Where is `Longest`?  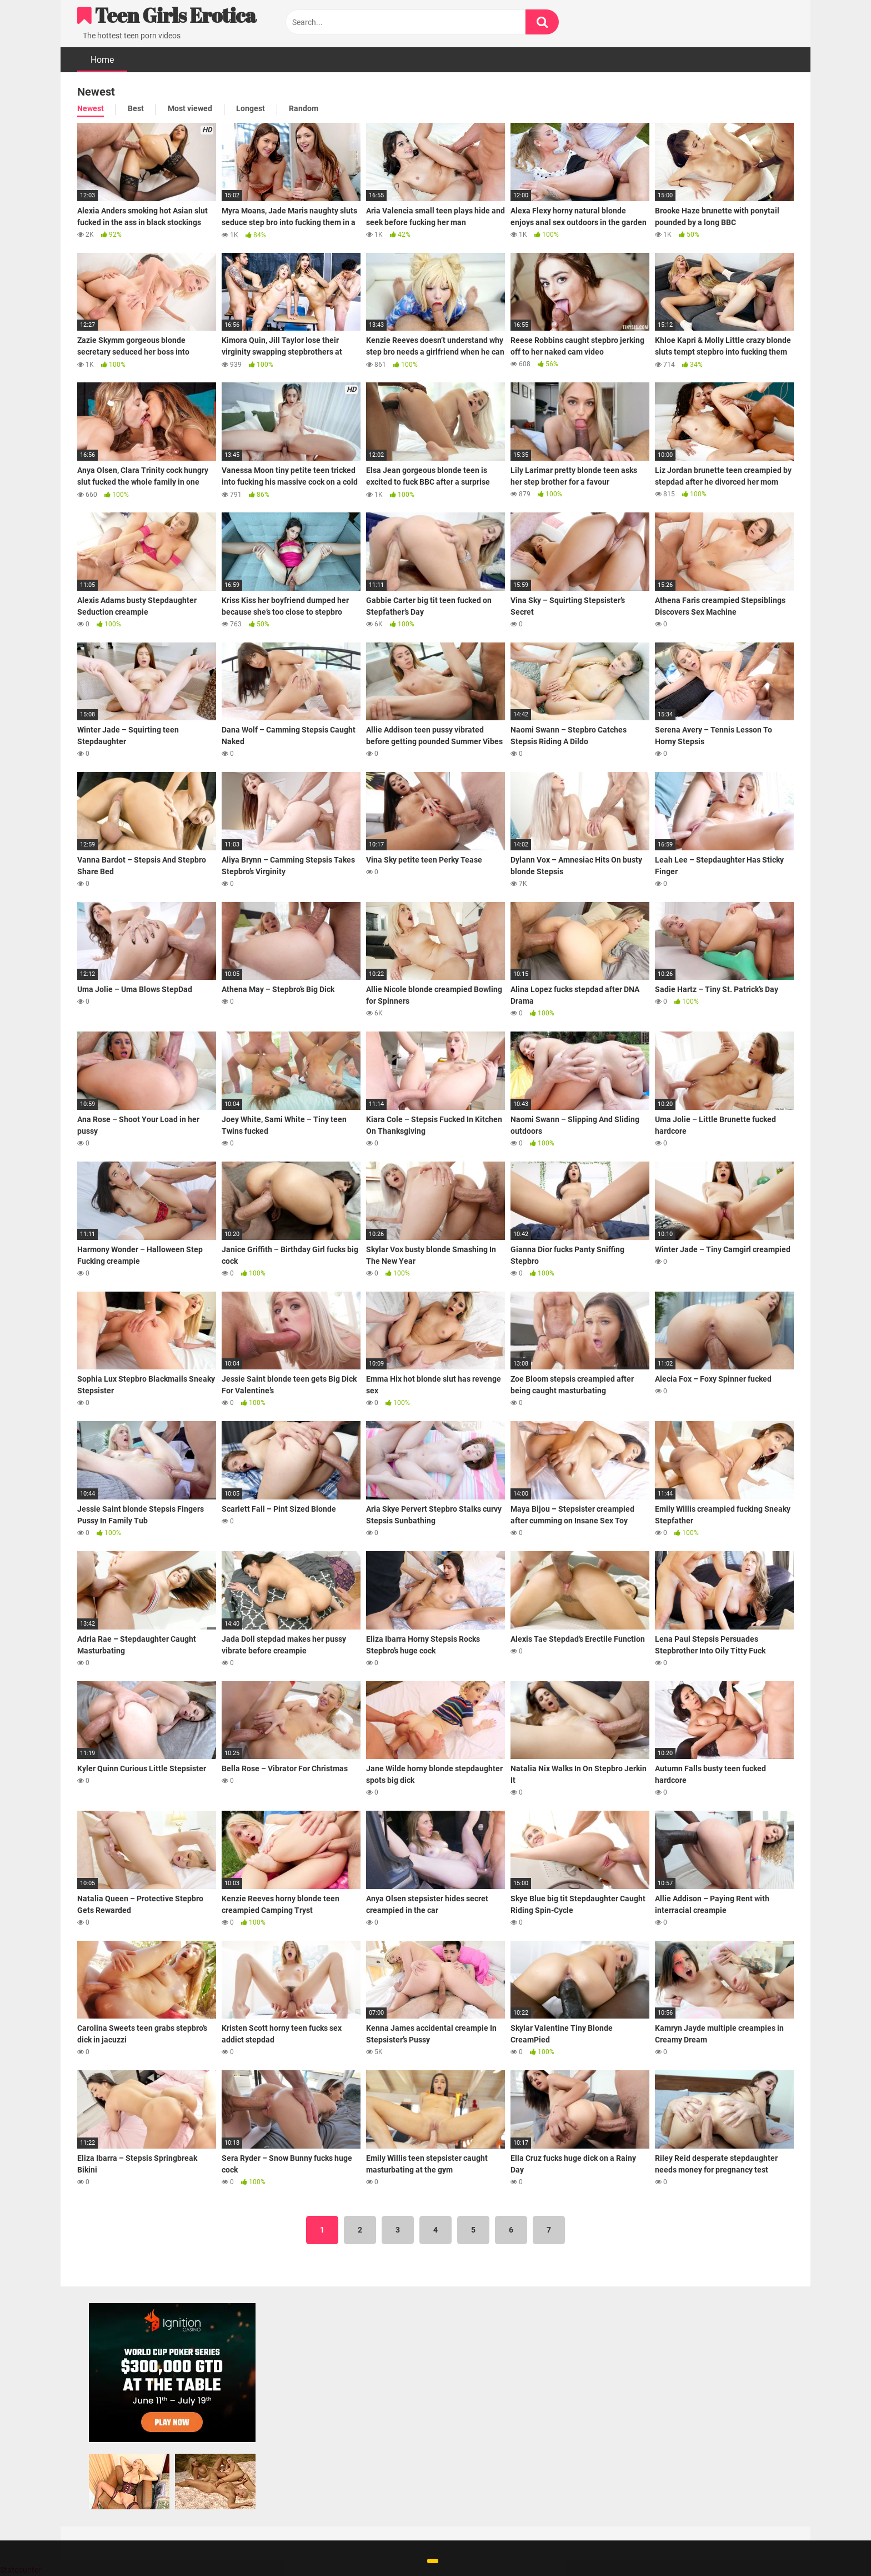
Longest is located at coordinates (250, 108).